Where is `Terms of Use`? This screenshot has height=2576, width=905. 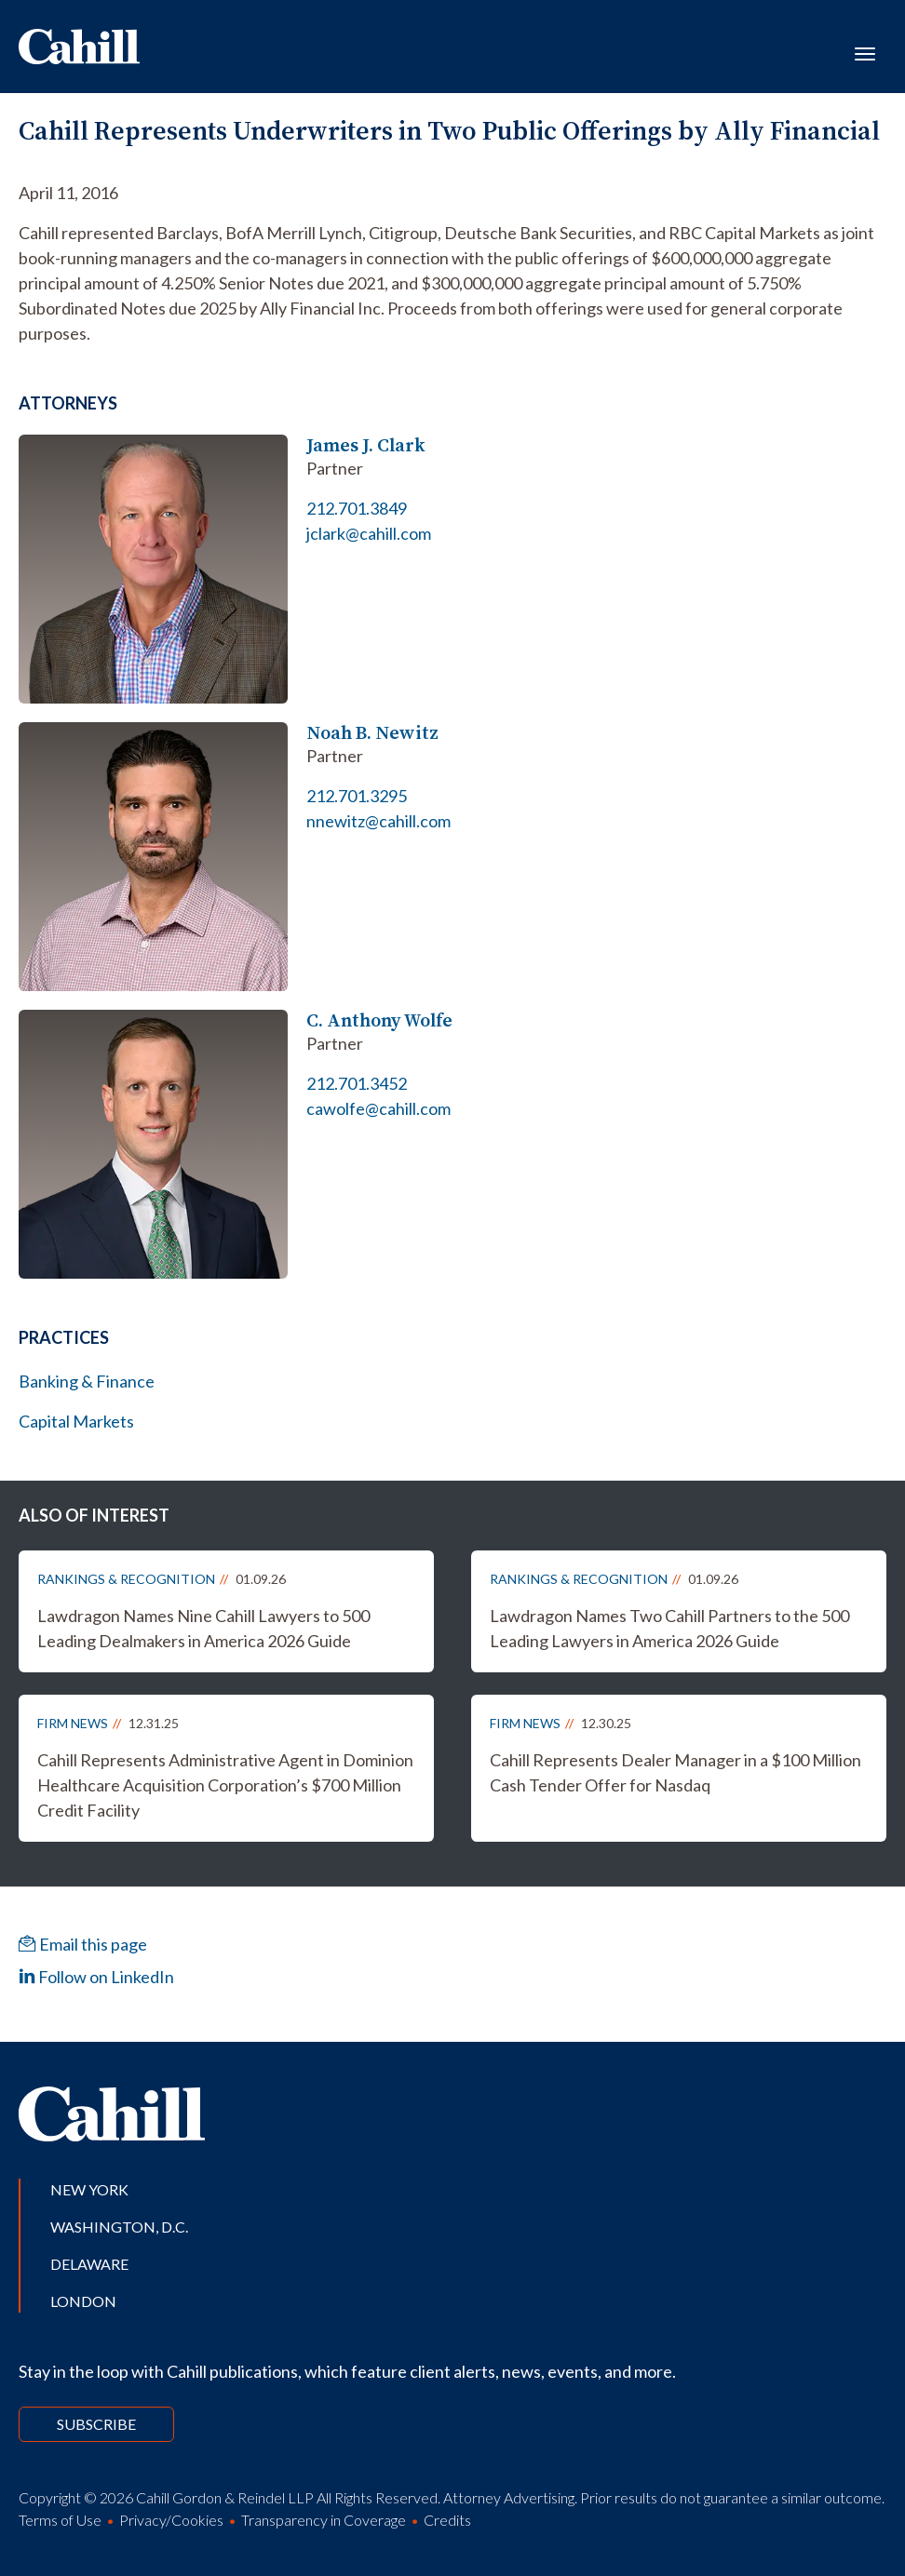
Terms of Use is located at coordinates (60, 2520).